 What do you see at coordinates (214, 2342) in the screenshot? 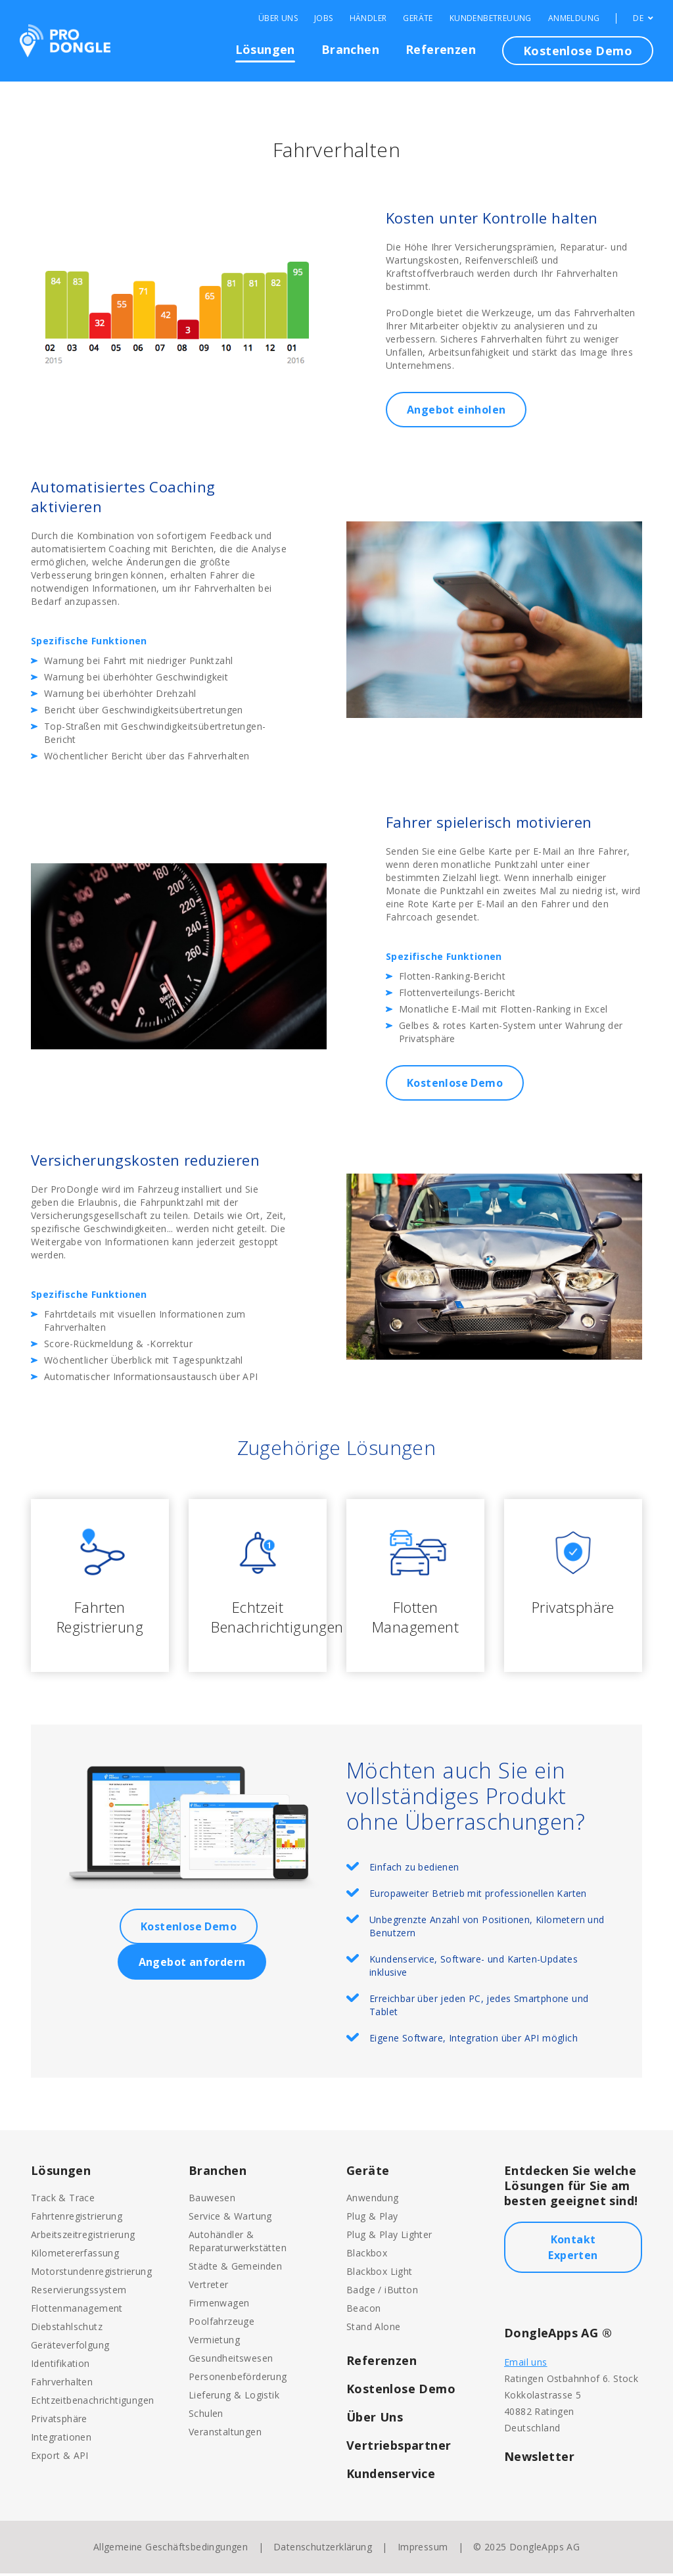
I see `Vermietung` at bounding box center [214, 2342].